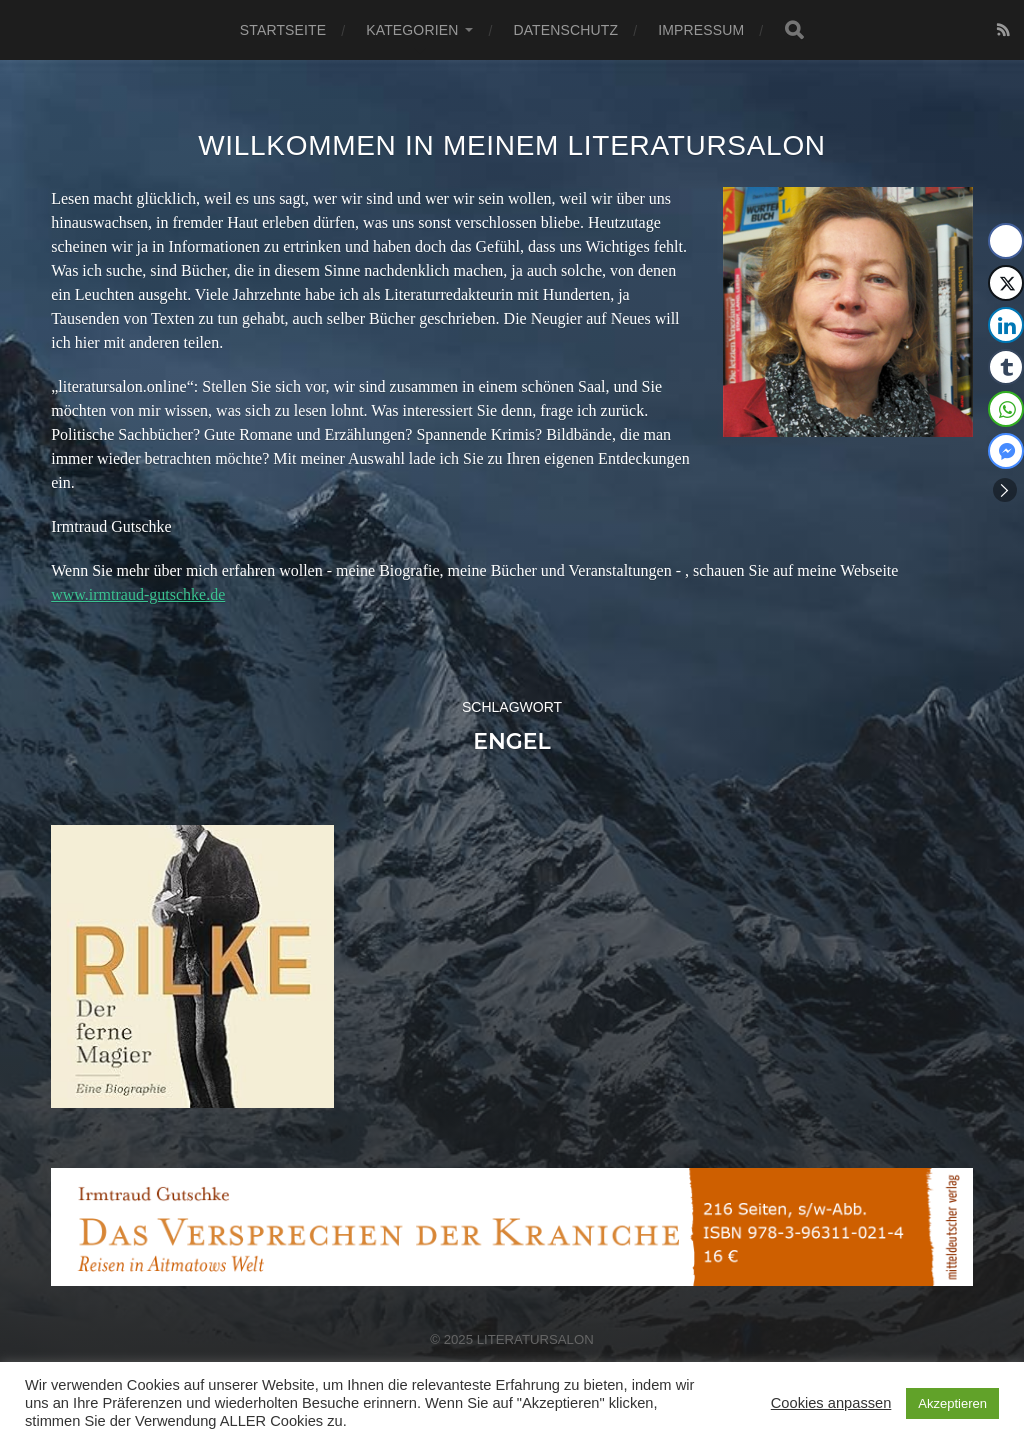 The width and height of the screenshot is (1024, 1444). What do you see at coordinates (1006, 325) in the screenshot?
I see `[LinkedIn Share]` at bounding box center [1006, 325].